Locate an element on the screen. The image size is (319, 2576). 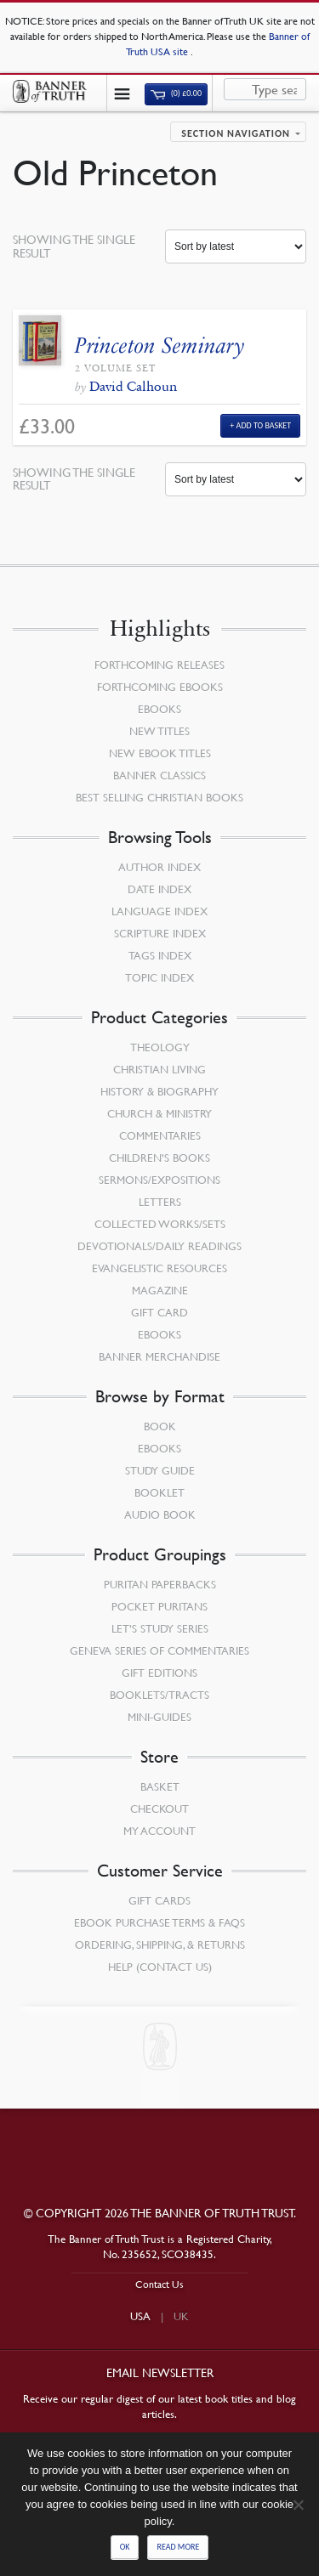
Evangelistic Resources is located at coordinates (159, 1268).